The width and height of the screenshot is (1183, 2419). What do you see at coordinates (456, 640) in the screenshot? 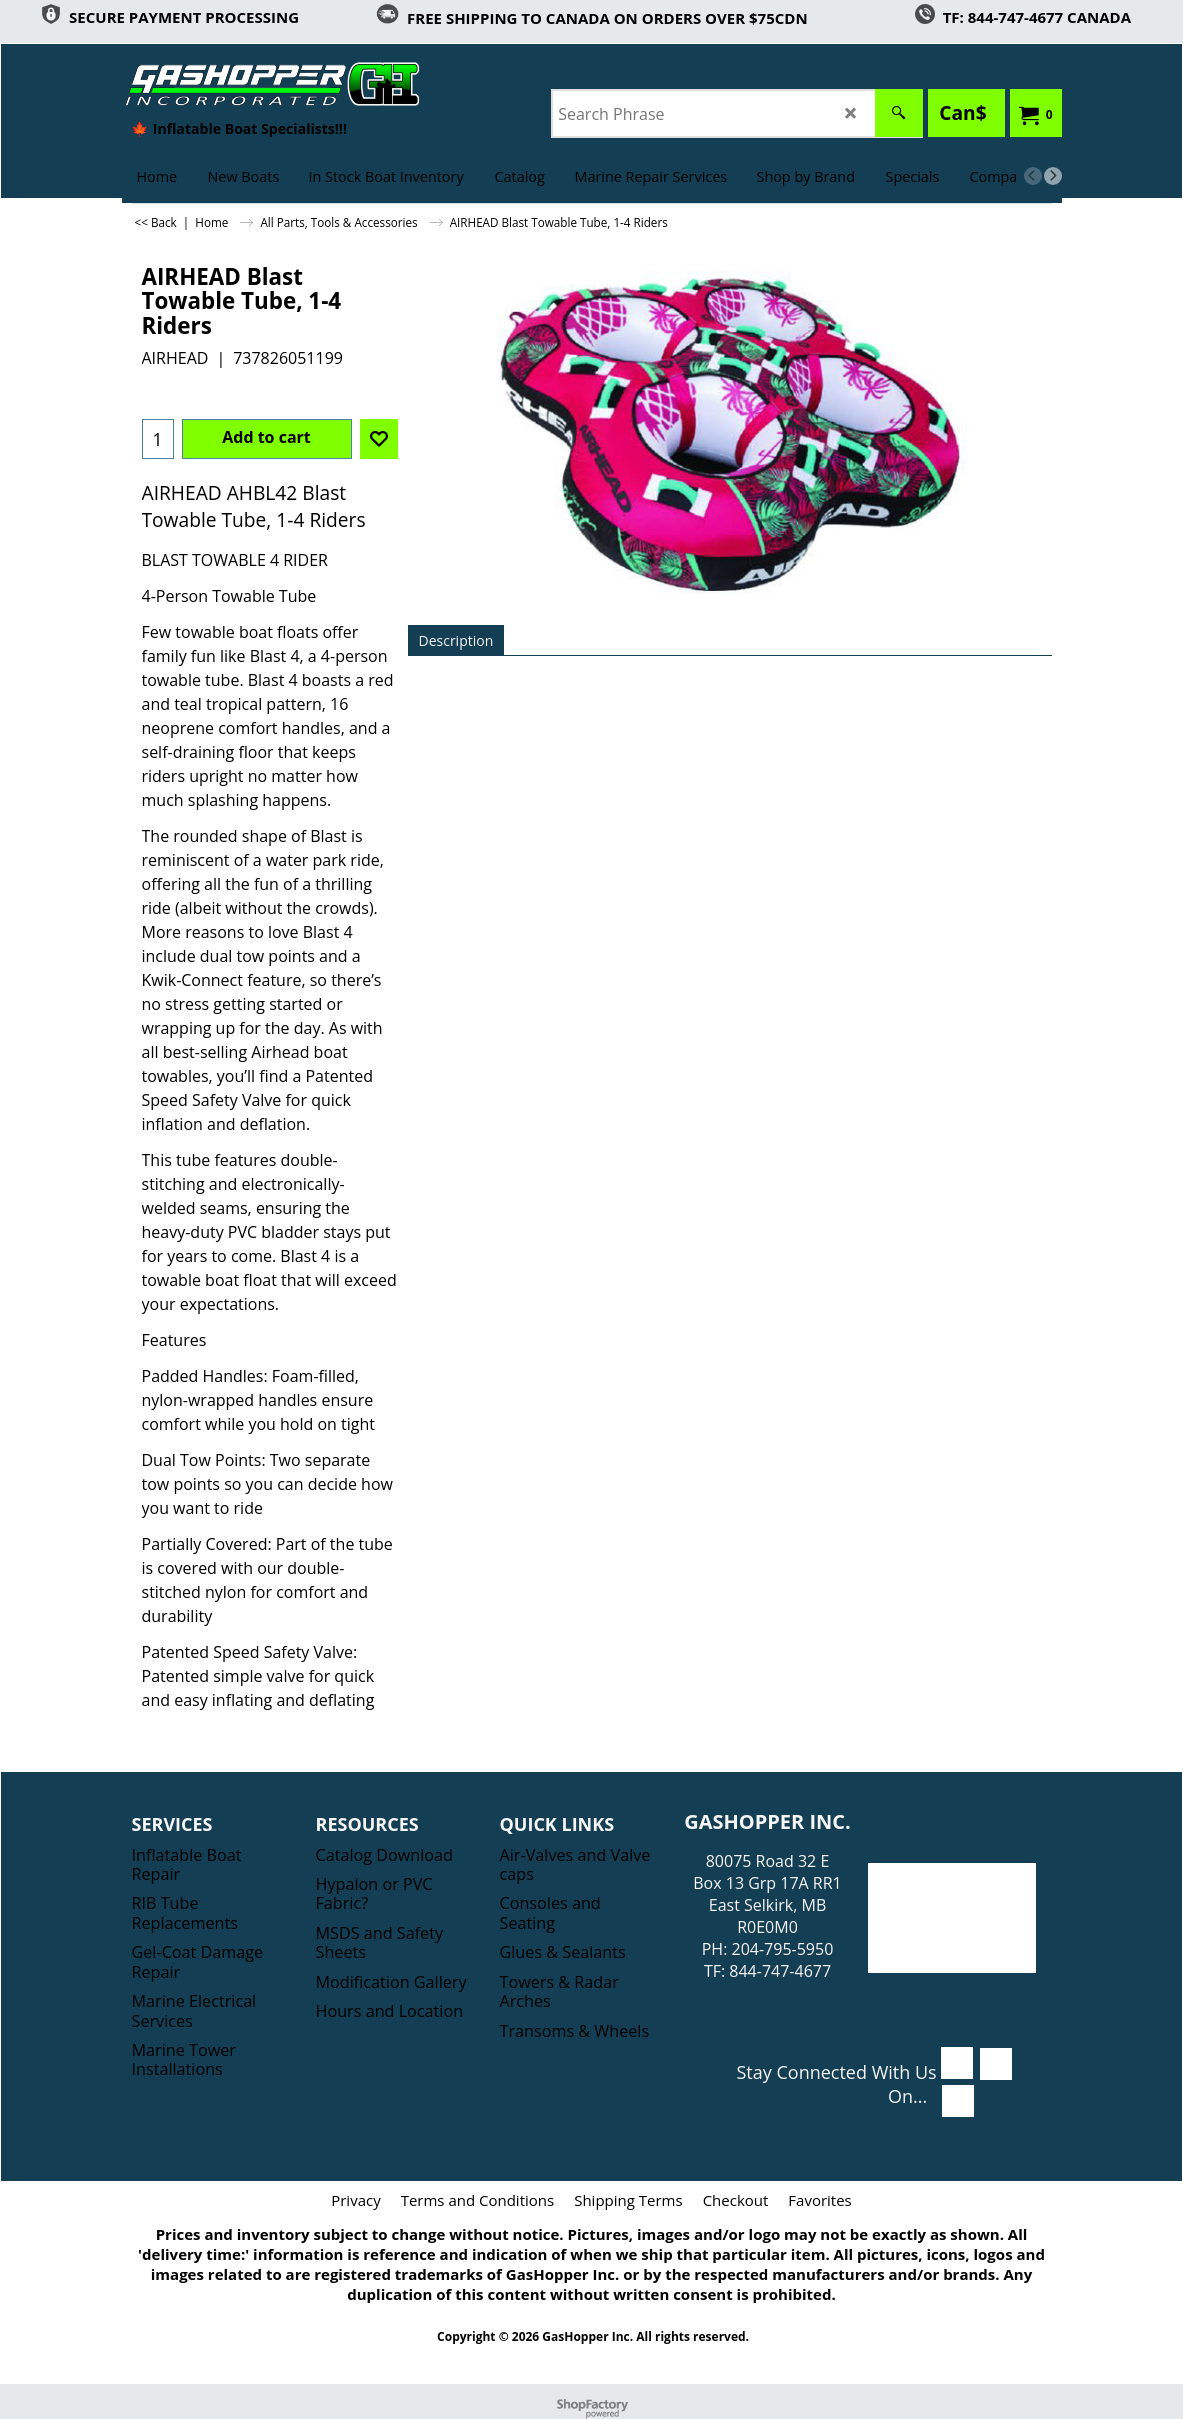
I see `Description` at bounding box center [456, 640].